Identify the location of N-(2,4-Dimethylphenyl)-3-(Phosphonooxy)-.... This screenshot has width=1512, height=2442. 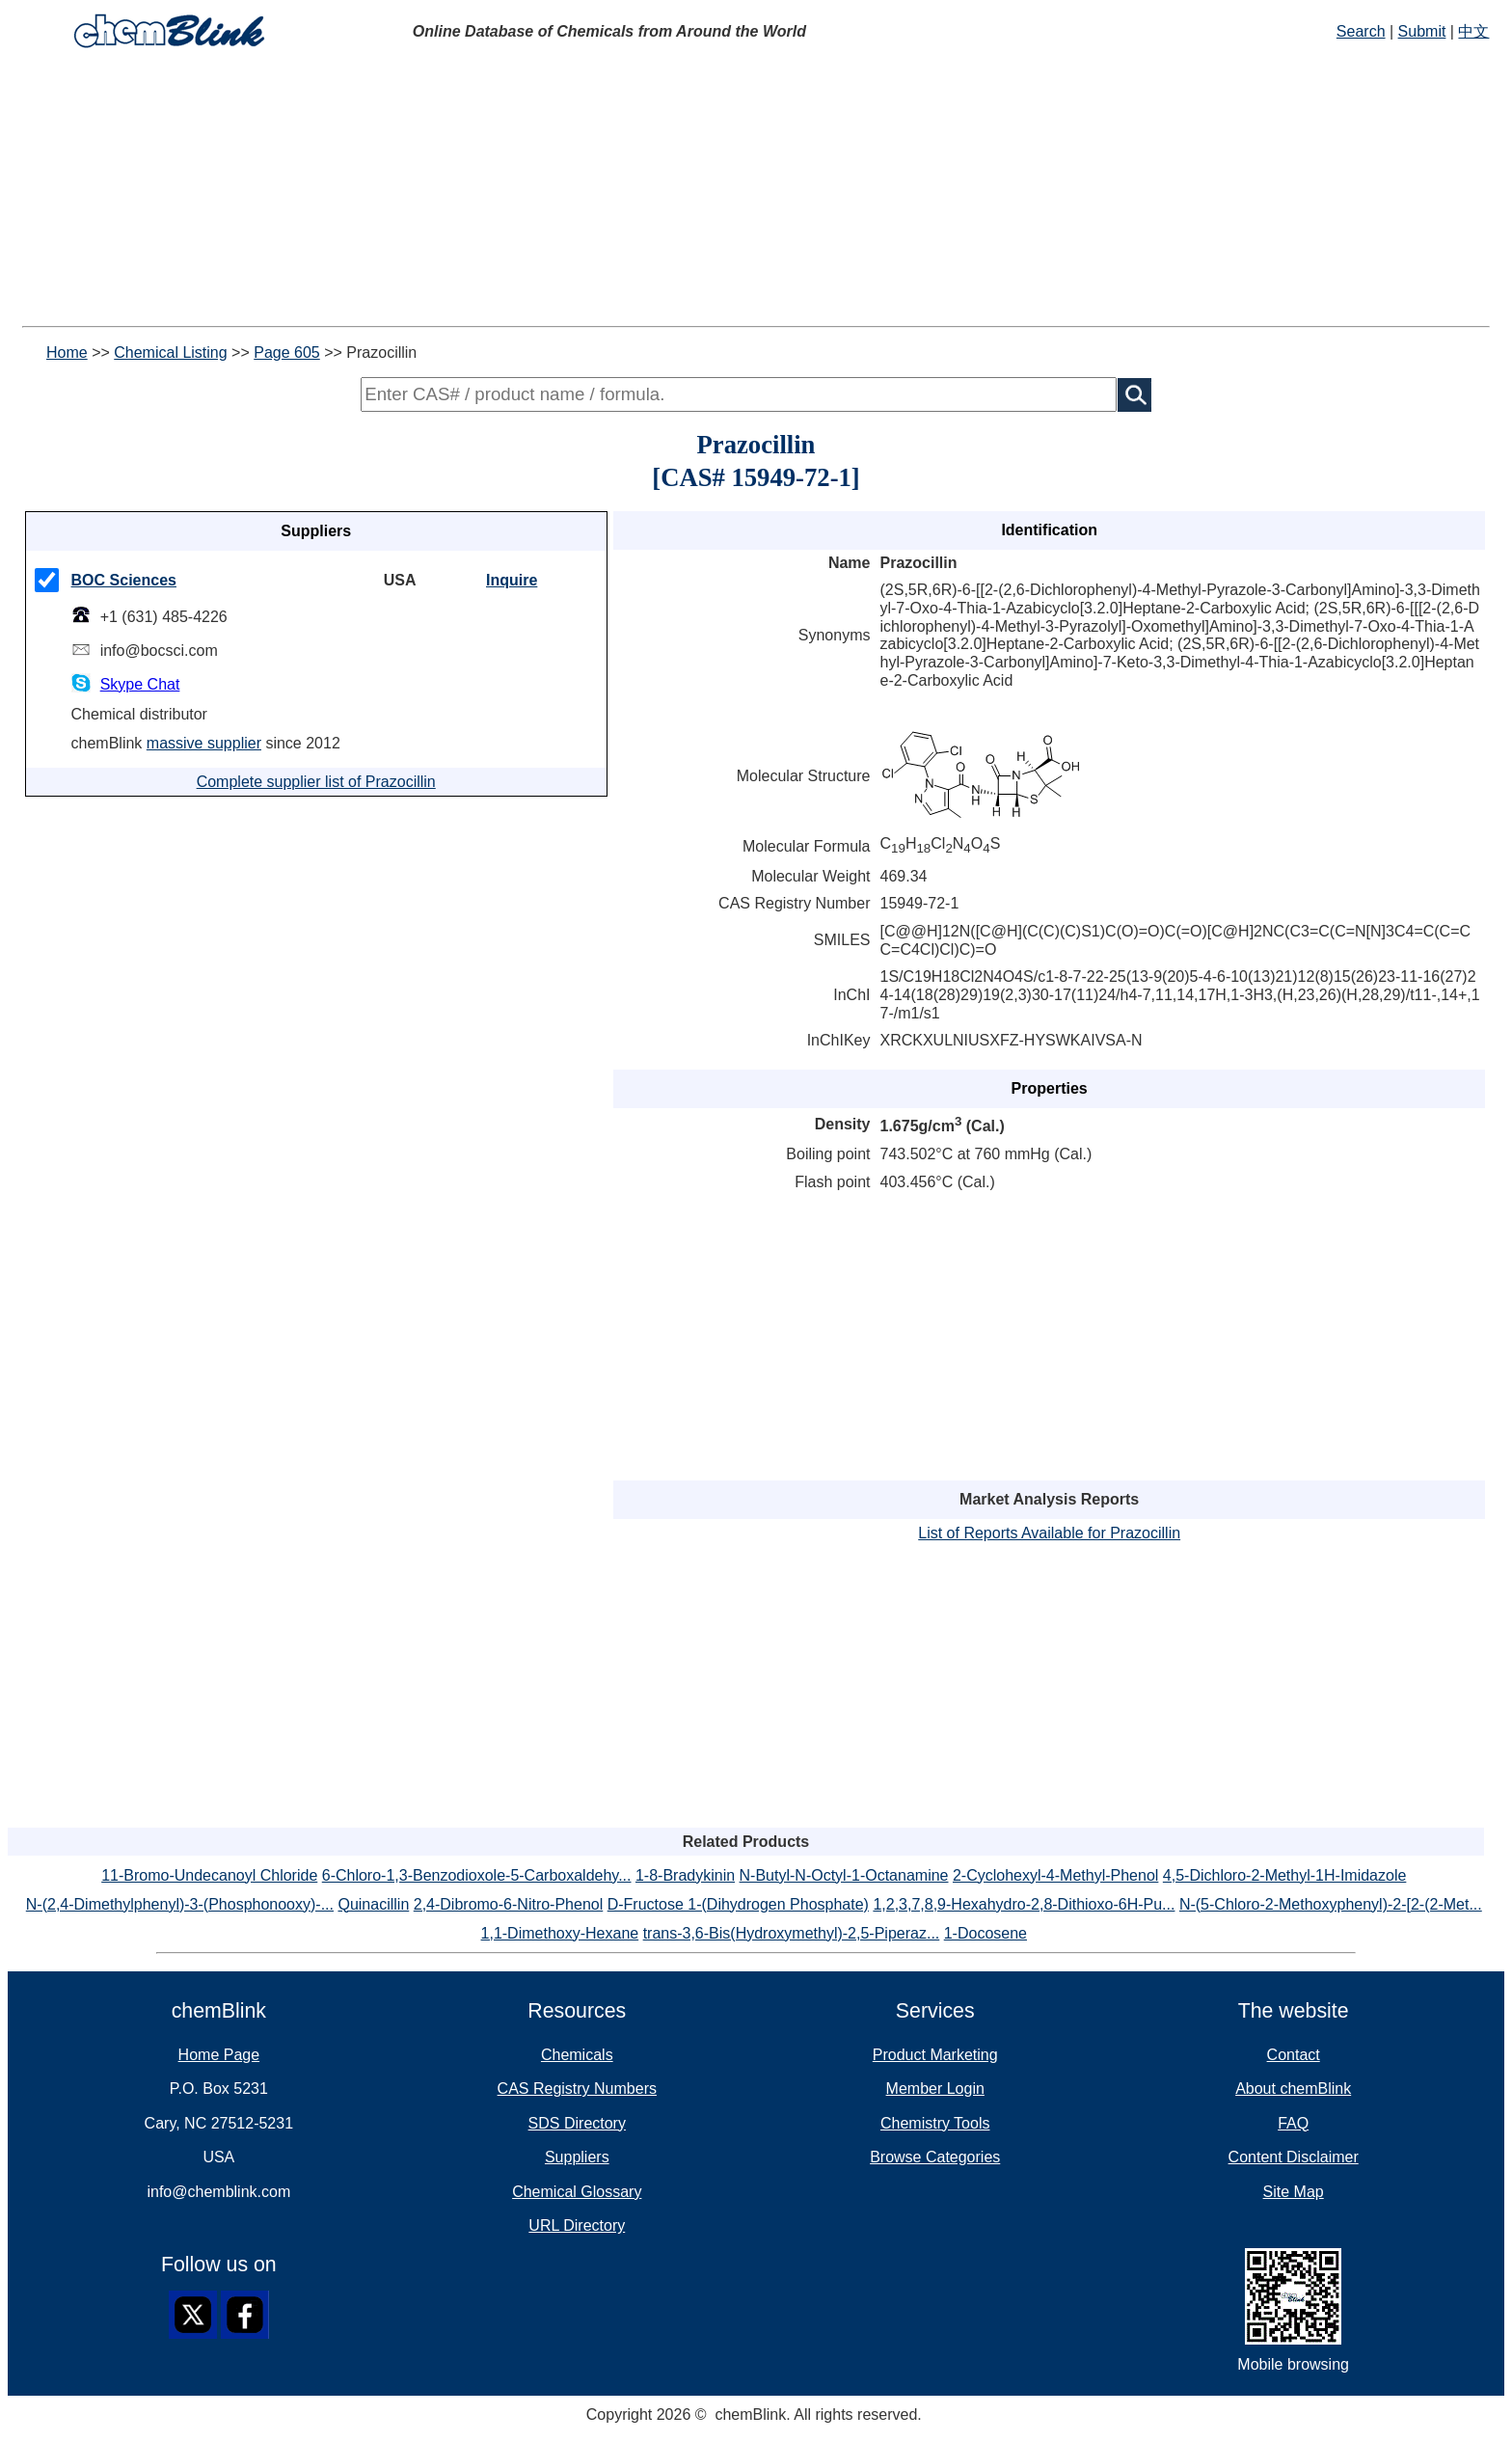
(180, 1904).